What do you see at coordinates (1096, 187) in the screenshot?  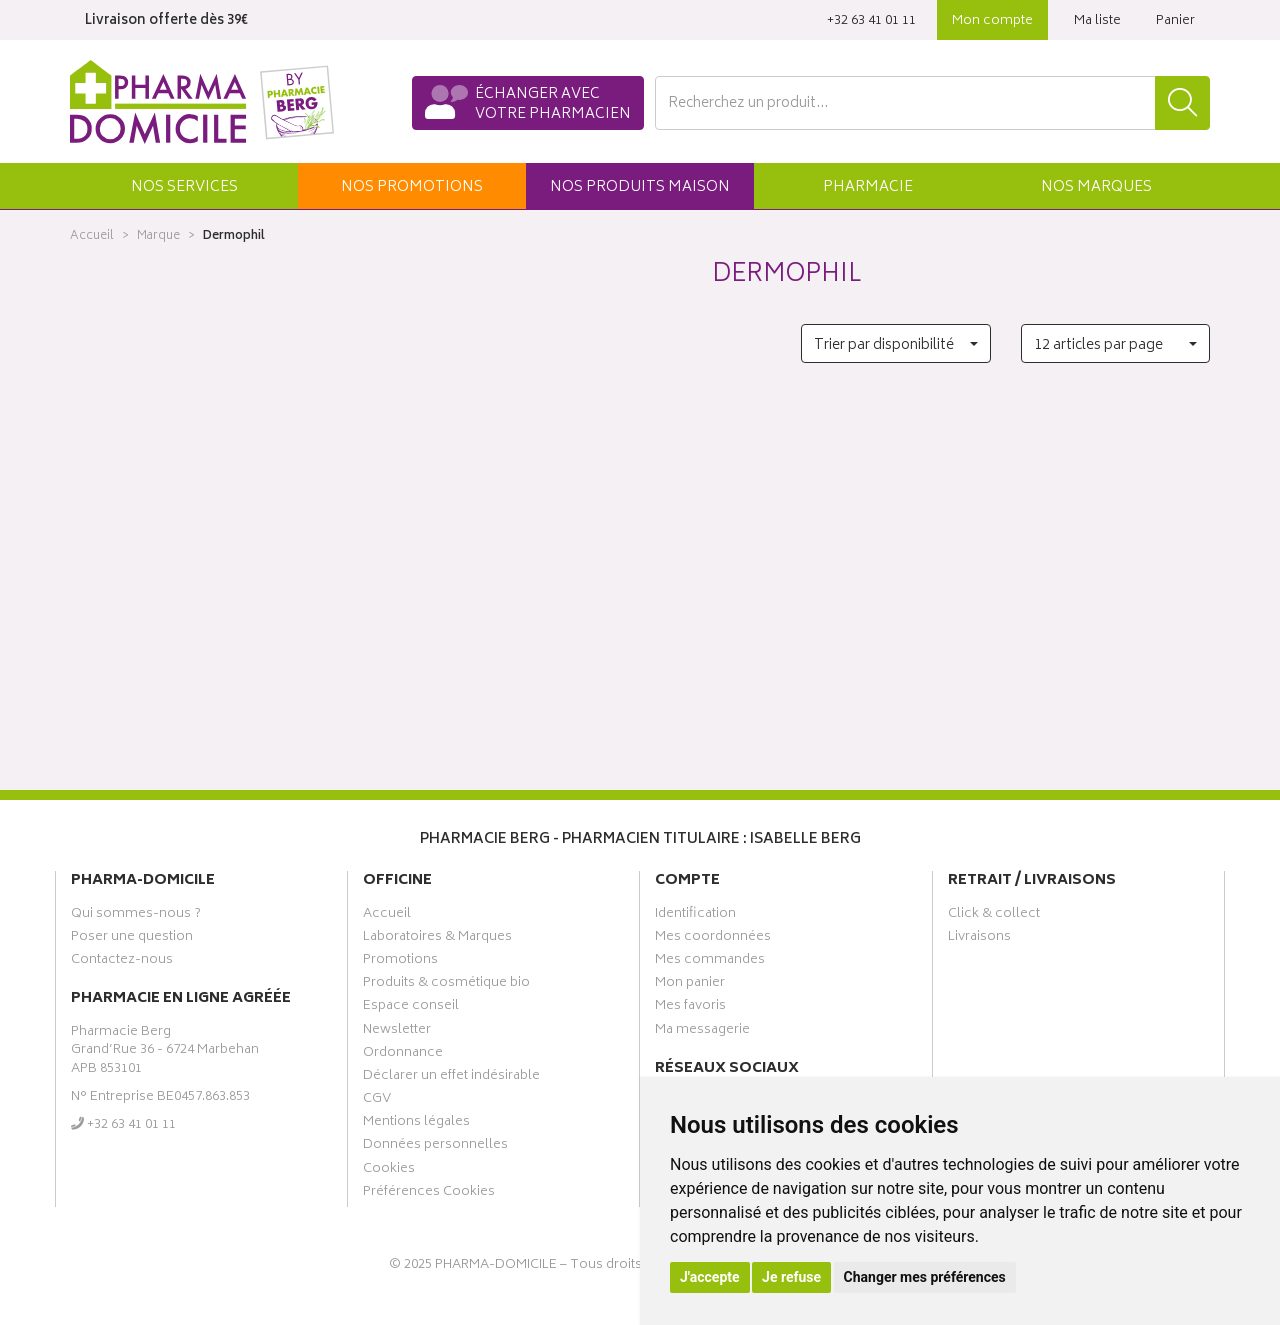 I see `Marques` at bounding box center [1096, 187].